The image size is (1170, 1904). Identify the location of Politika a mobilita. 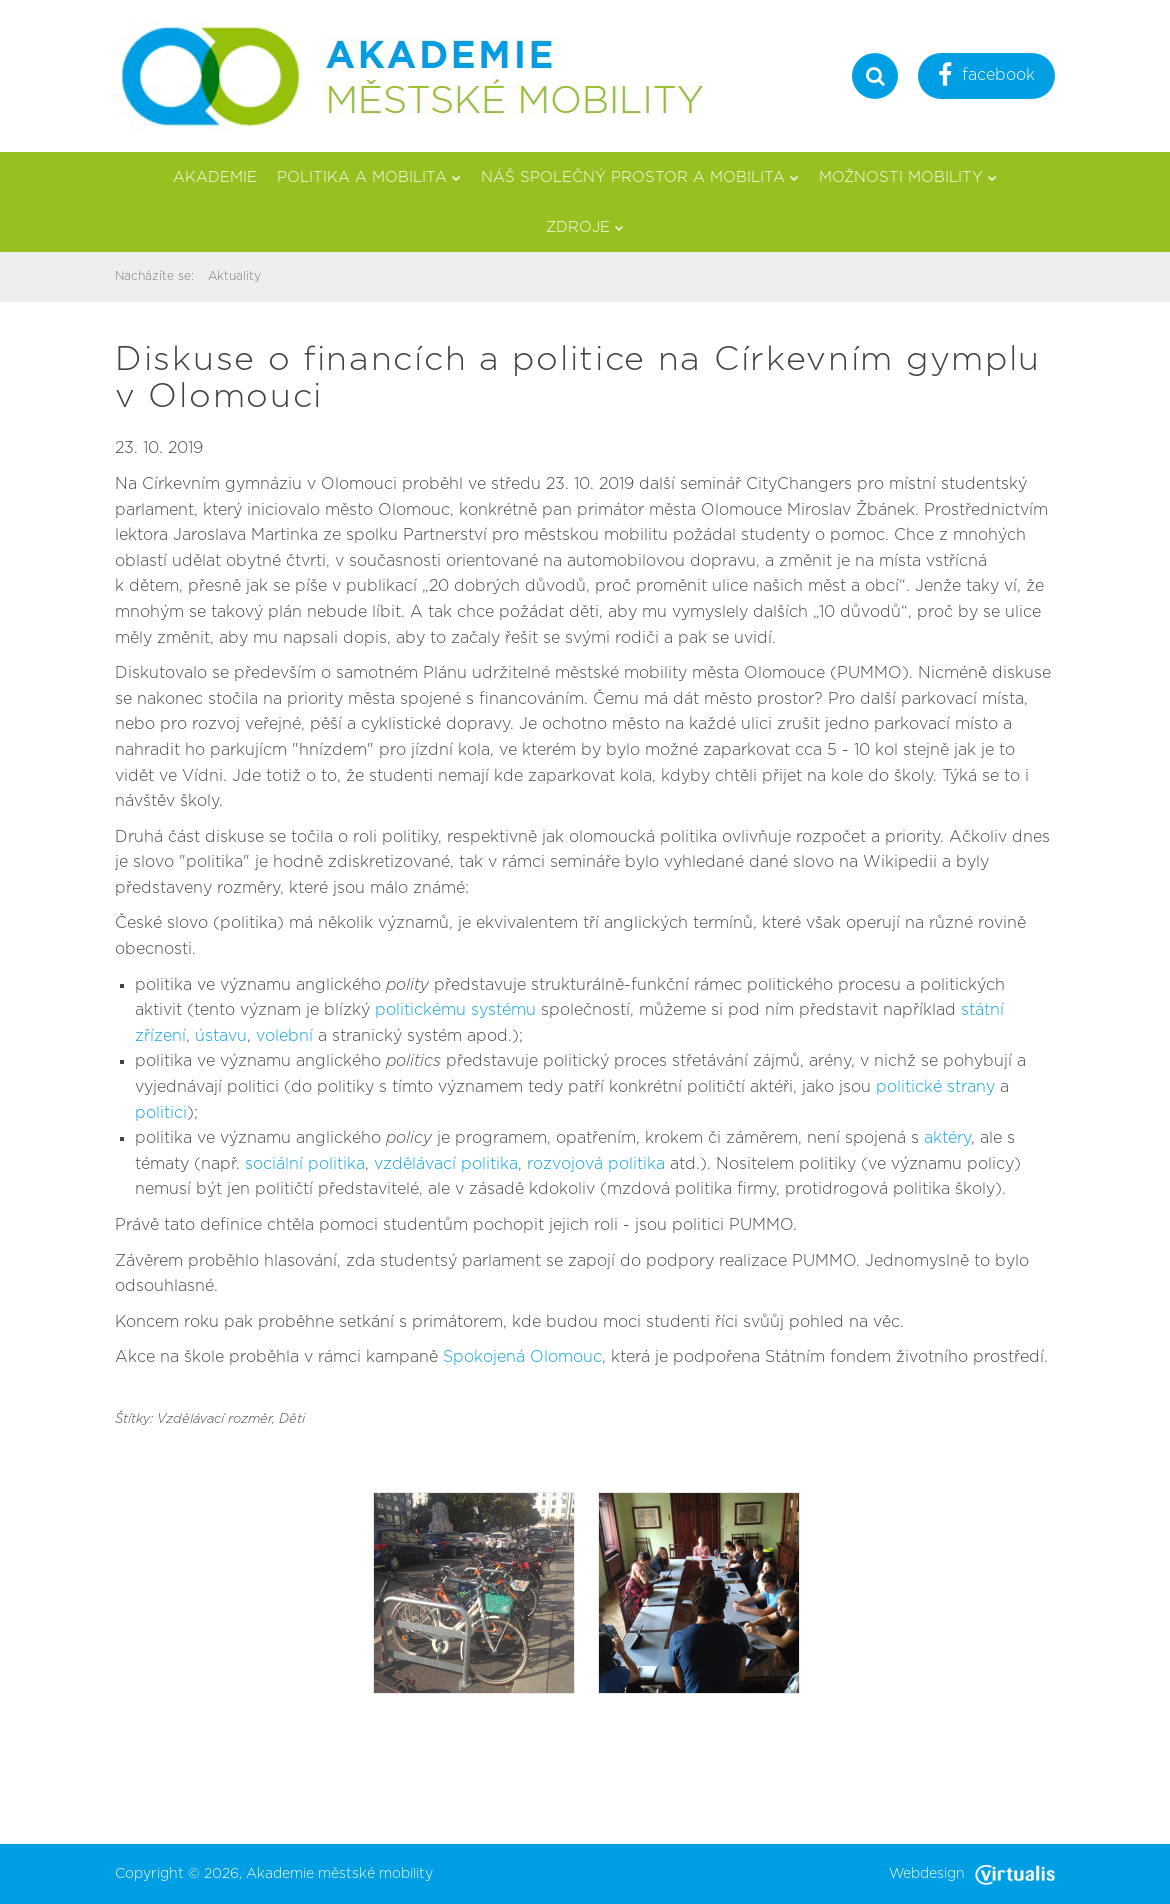
(369, 177).